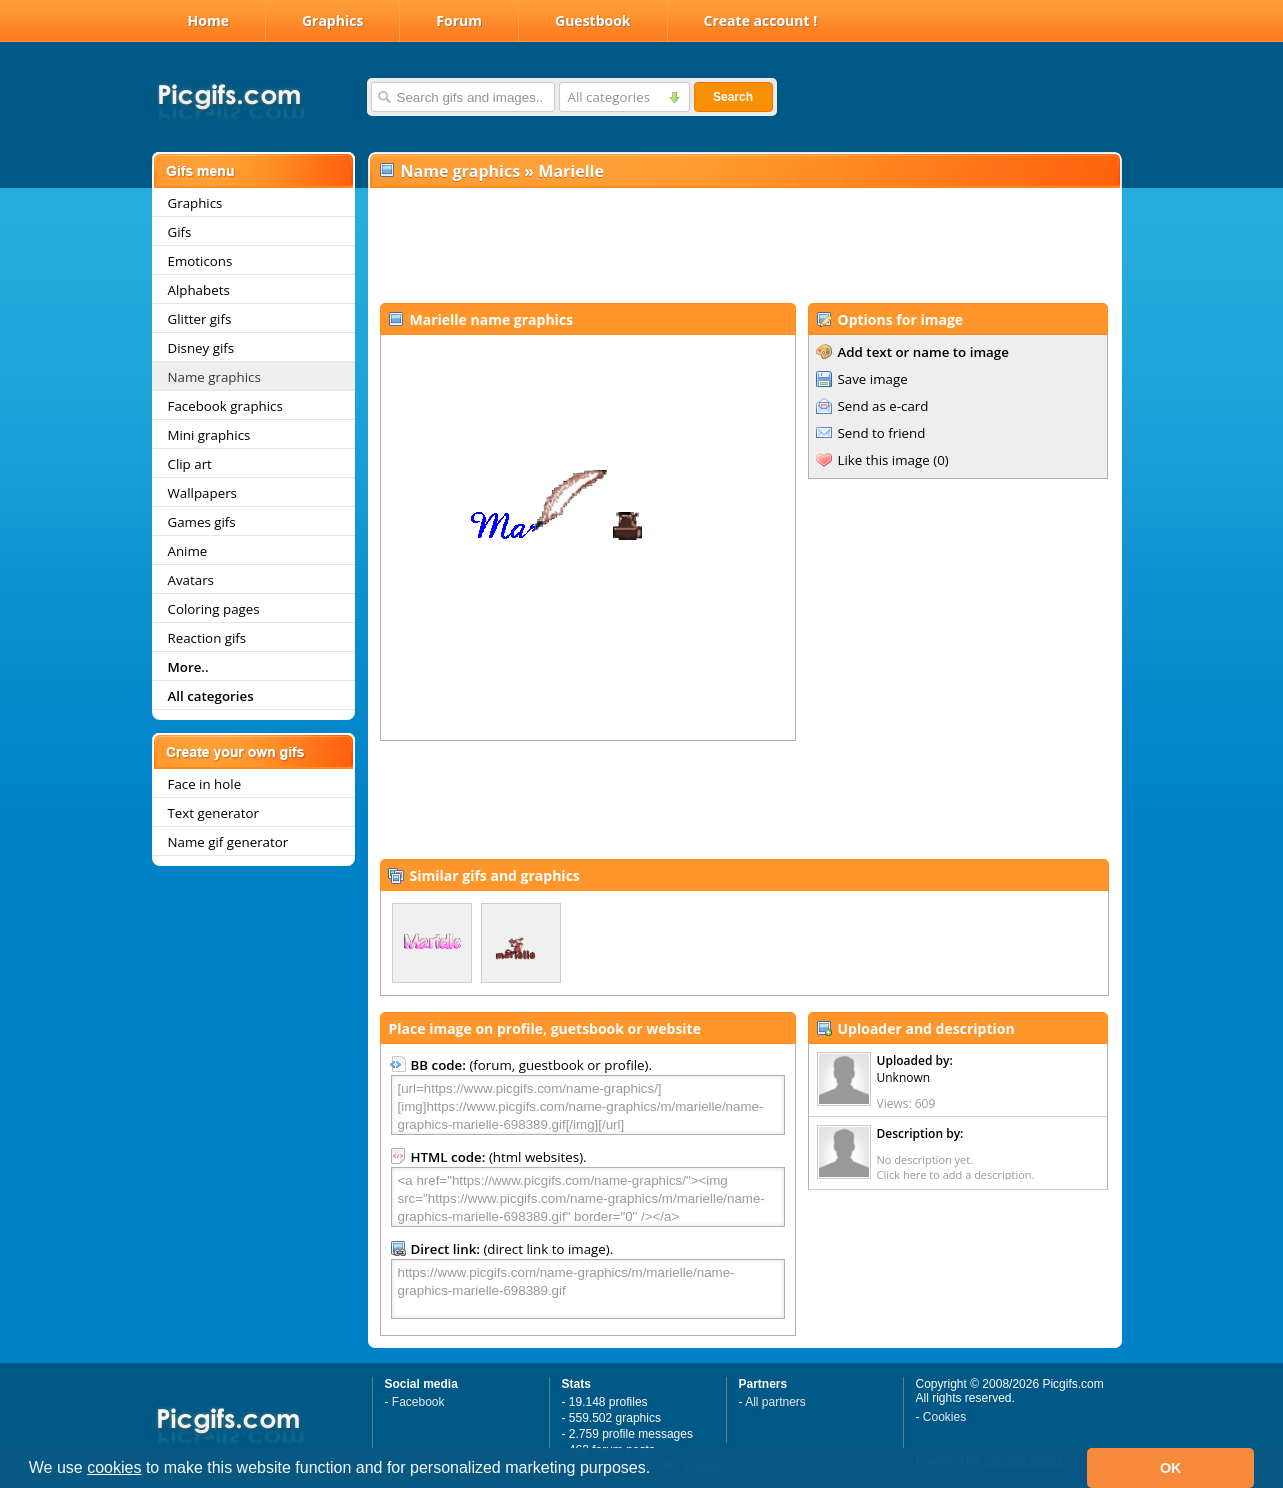 The height and width of the screenshot is (1488, 1283). I want to click on Create account !, so click(761, 20).